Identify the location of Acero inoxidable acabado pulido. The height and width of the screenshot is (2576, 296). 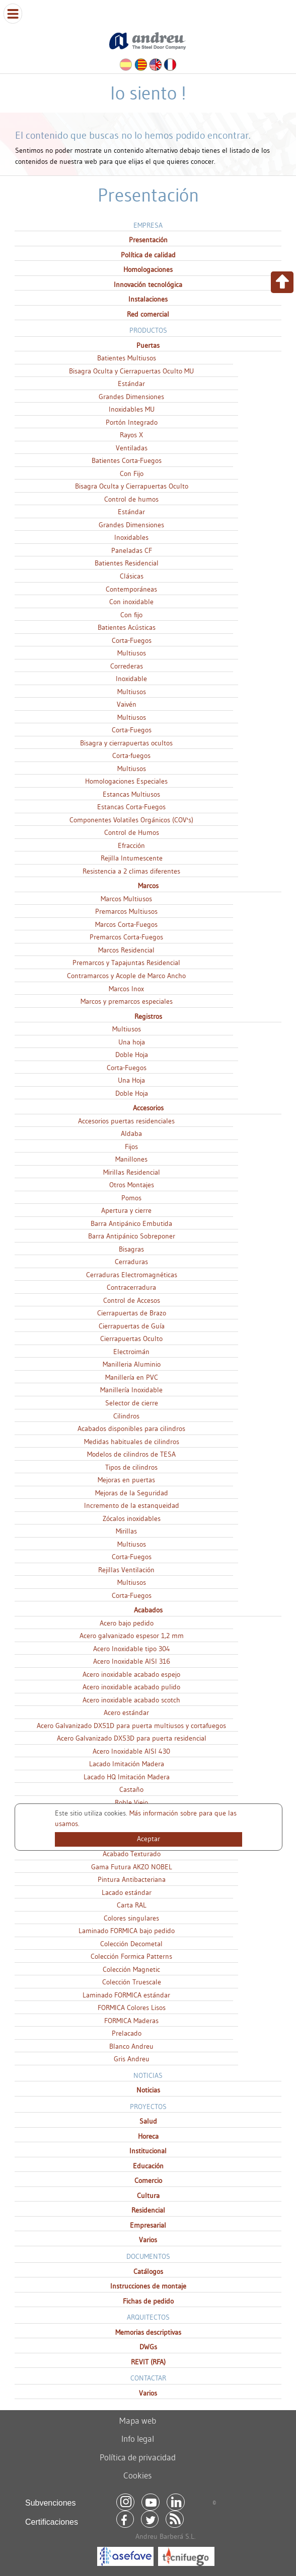
(131, 1686).